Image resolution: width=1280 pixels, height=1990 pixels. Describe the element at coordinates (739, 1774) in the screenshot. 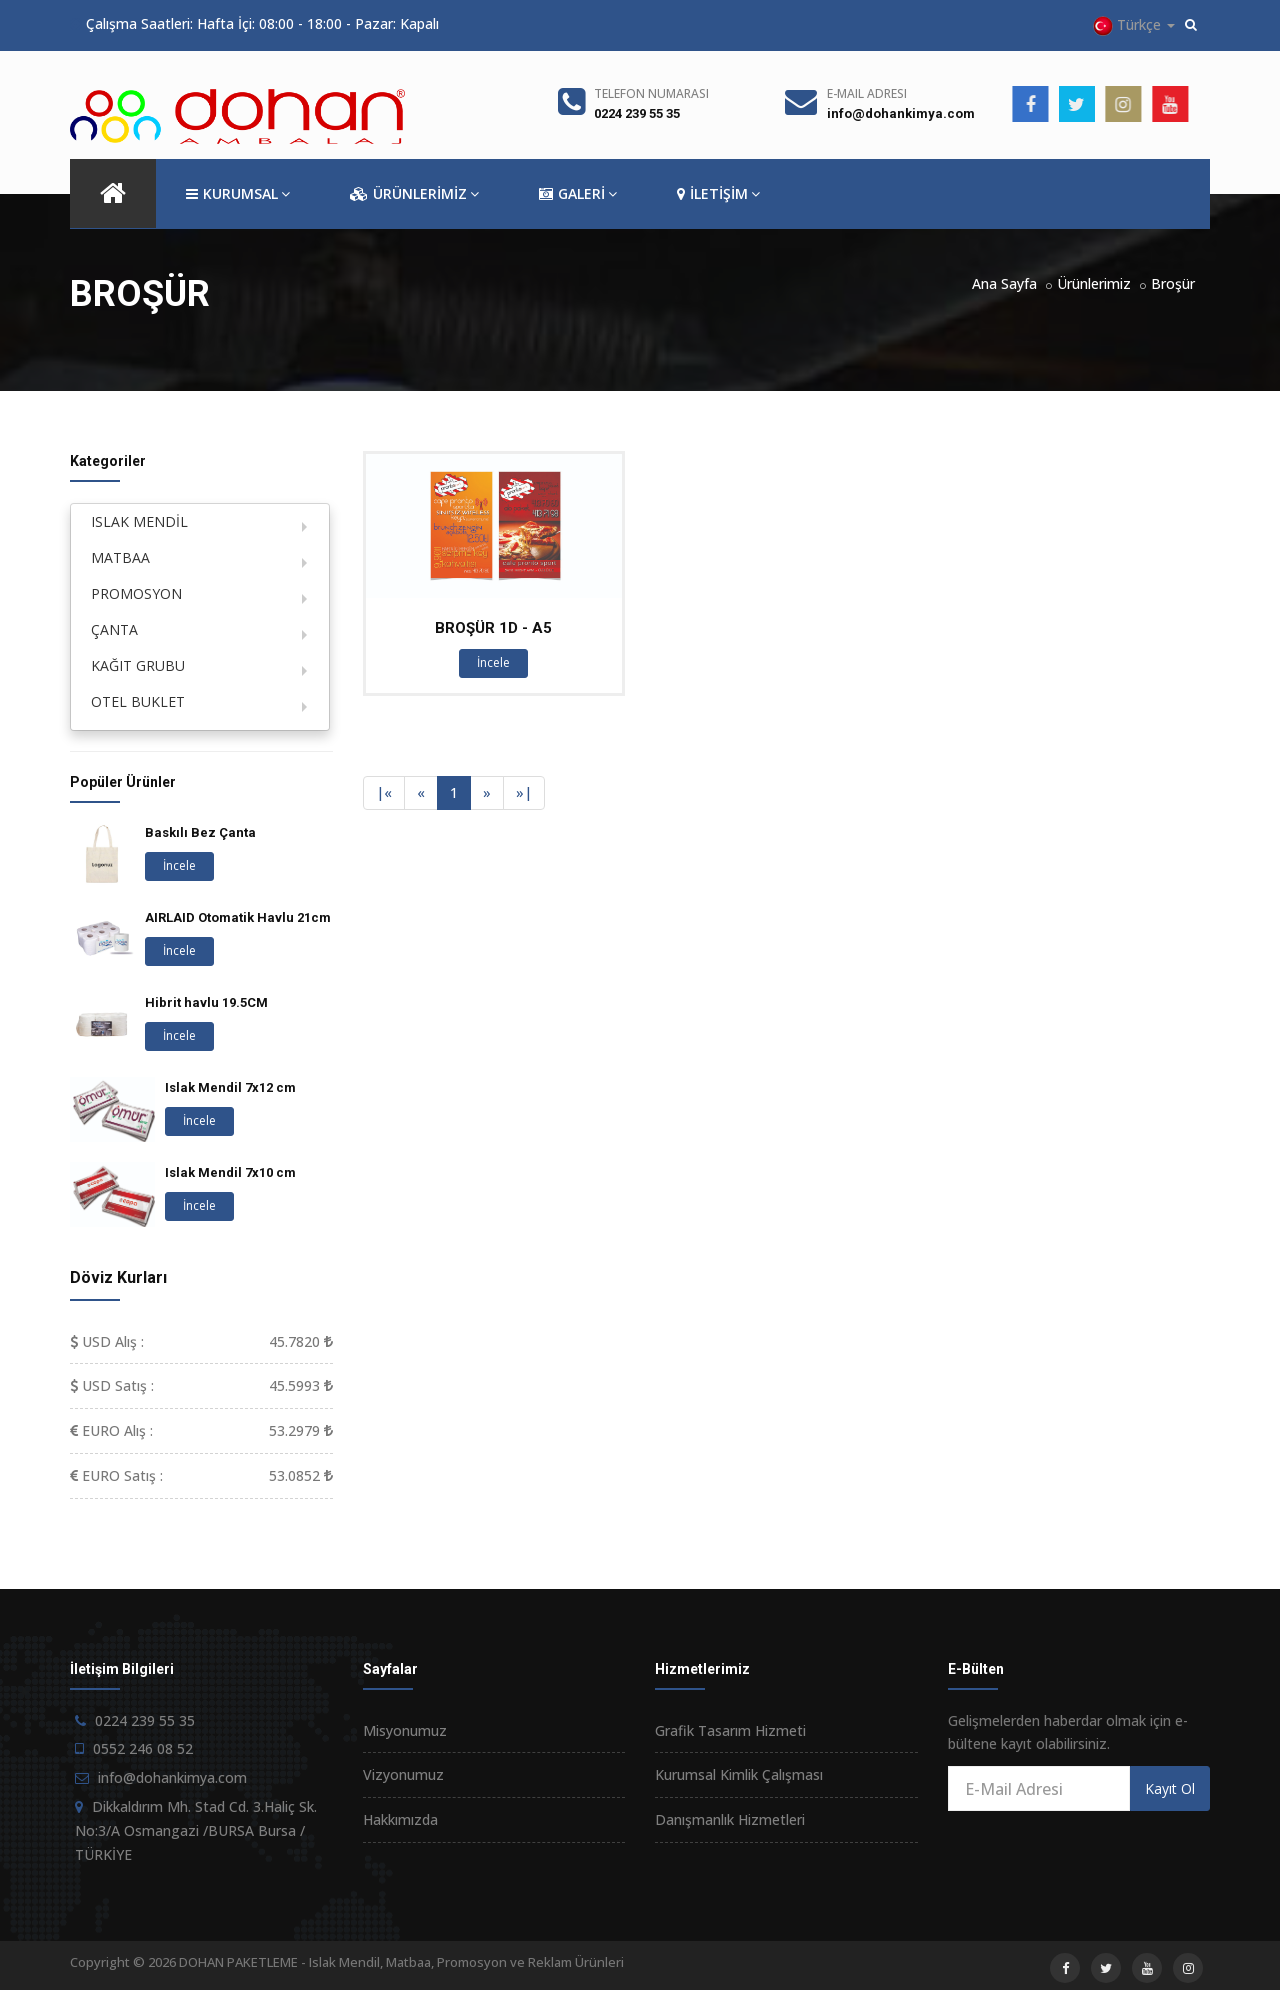

I see `Kurumsal Kimlik Çalışması` at that location.